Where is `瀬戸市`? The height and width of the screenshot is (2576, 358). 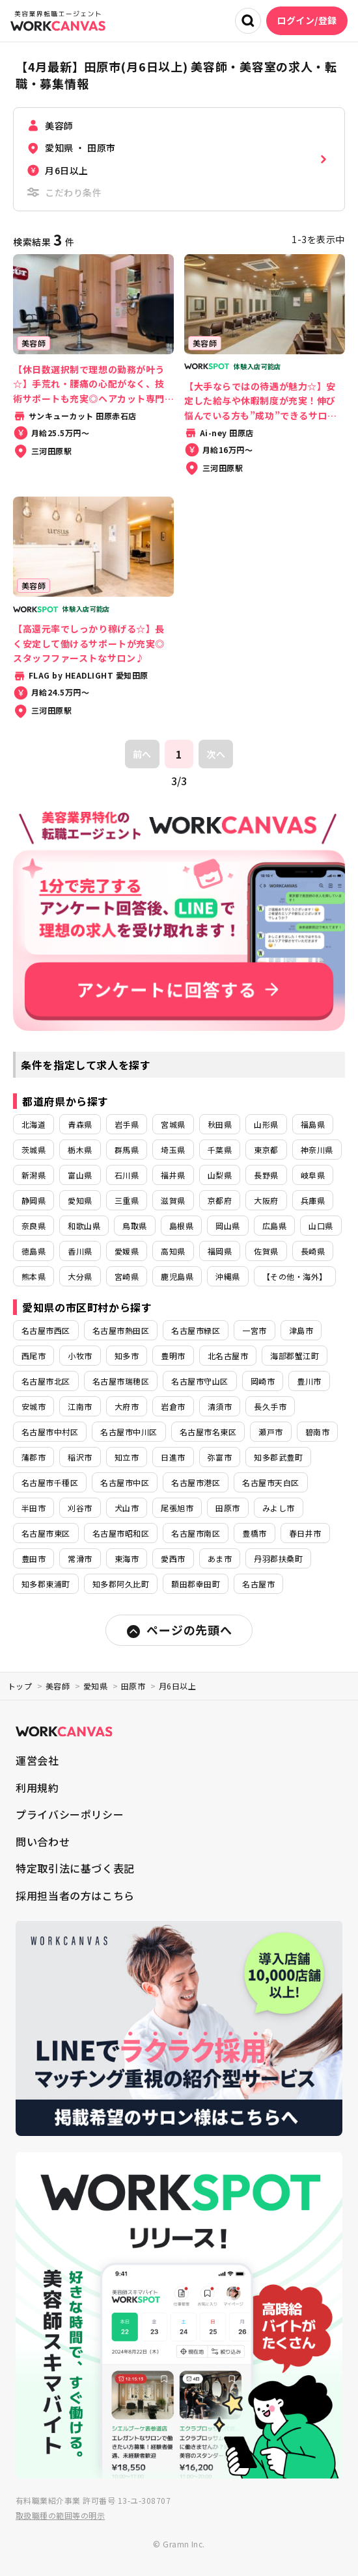
瀬戸市 is located at coordinates (270, 1431).